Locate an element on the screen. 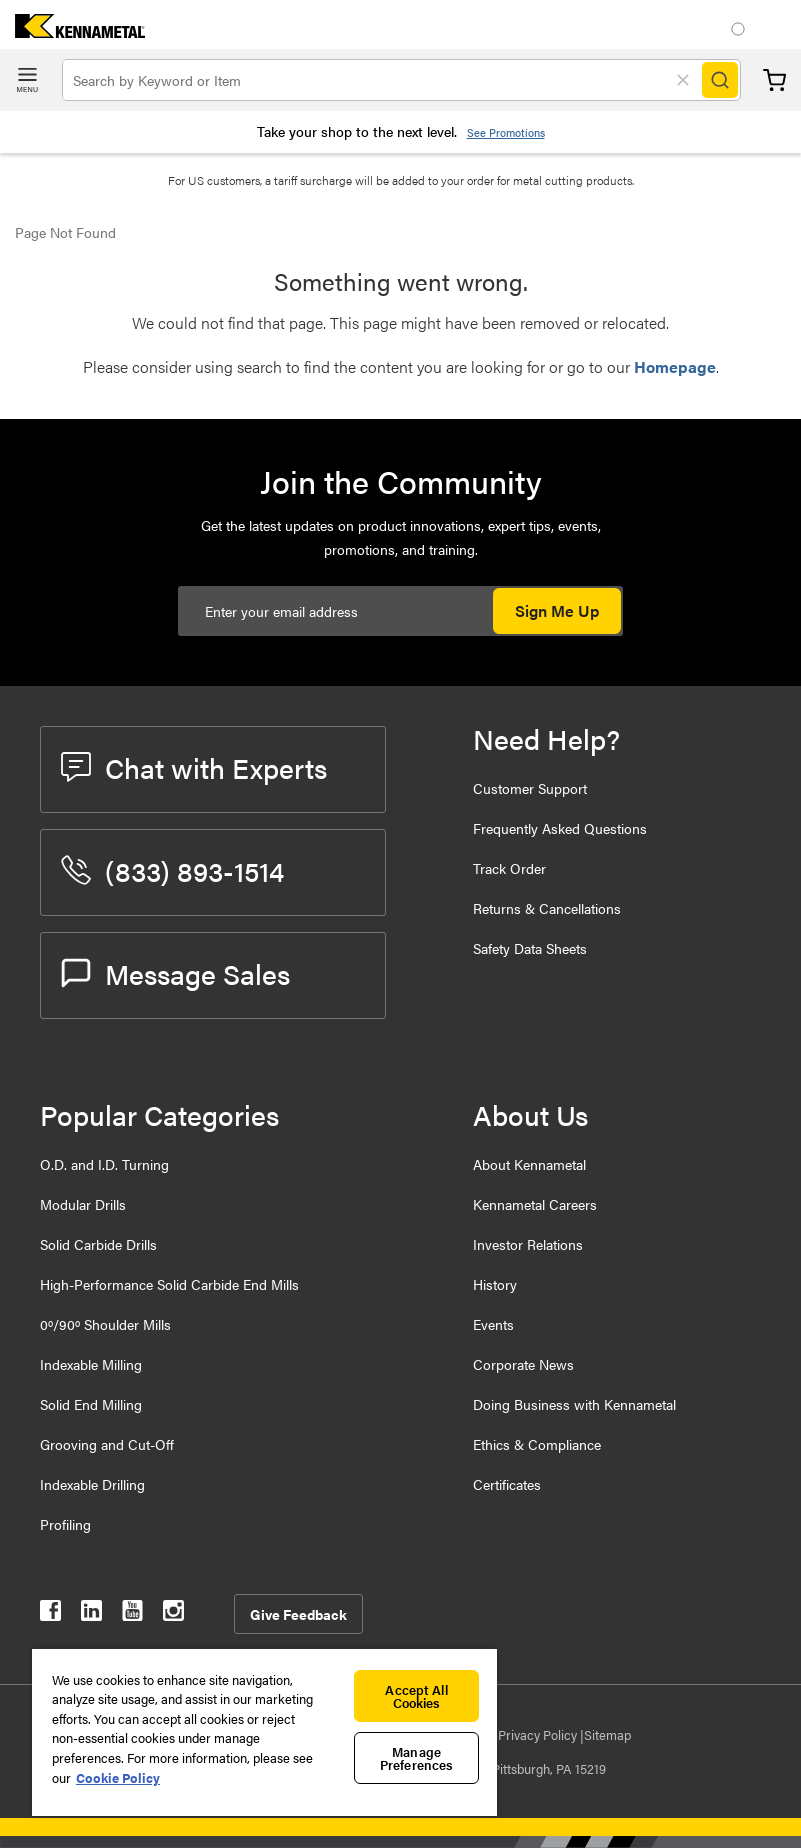 This screenshot has width=801, height=1848. Profiling is located at coordinates (65, 1524).